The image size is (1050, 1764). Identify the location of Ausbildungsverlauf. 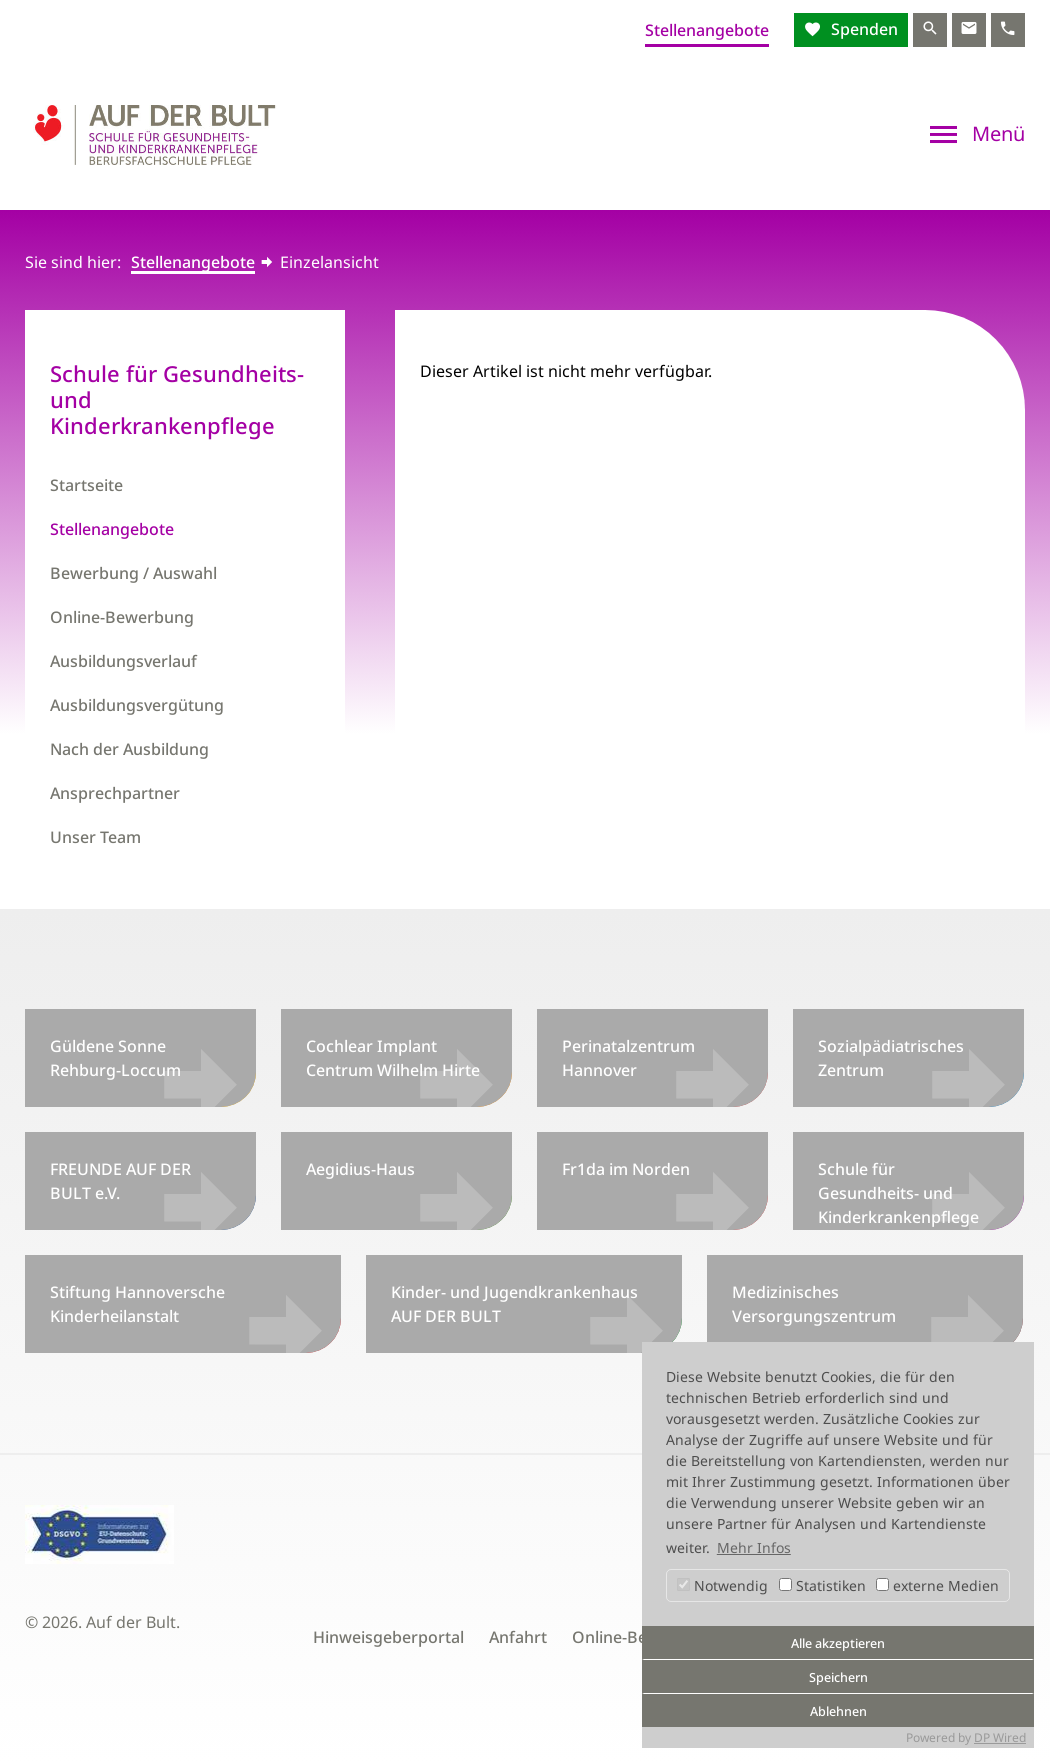
(123, 661).